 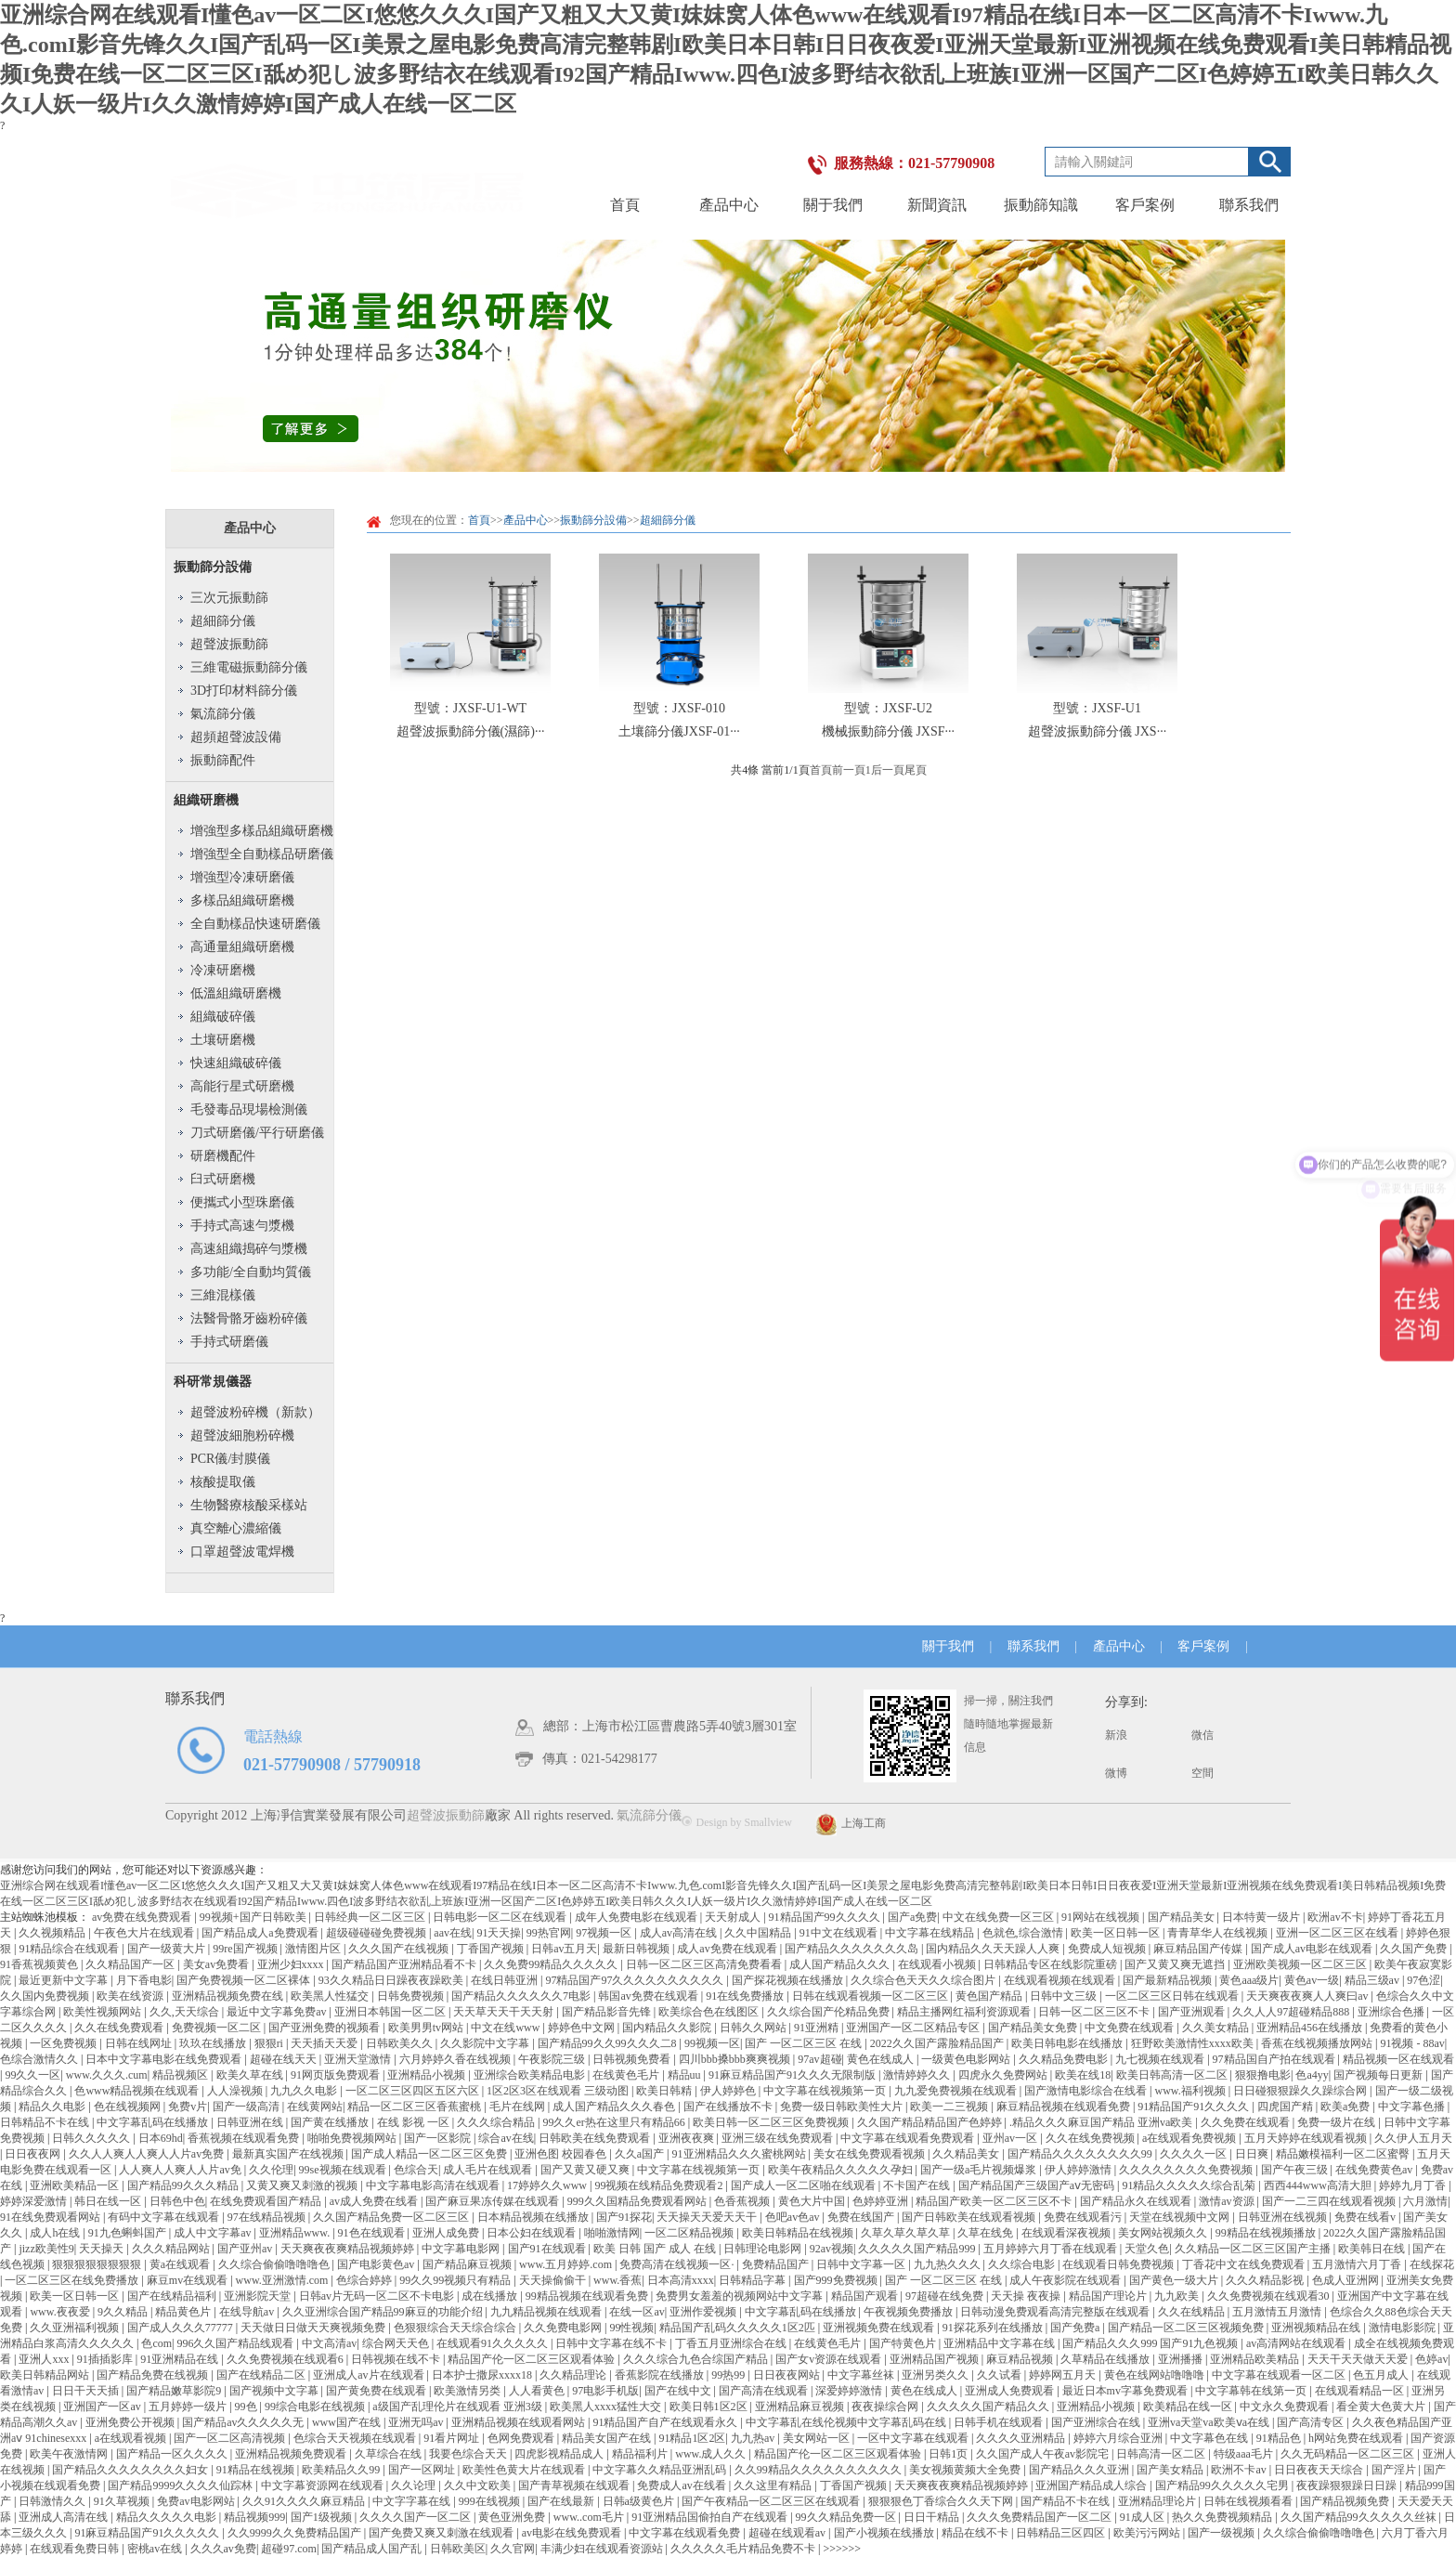 What do you see at coordinates (1062, 2532) in the screenshot?
I see `日韩精品三区四区` at bounding box center [1062, 2532].